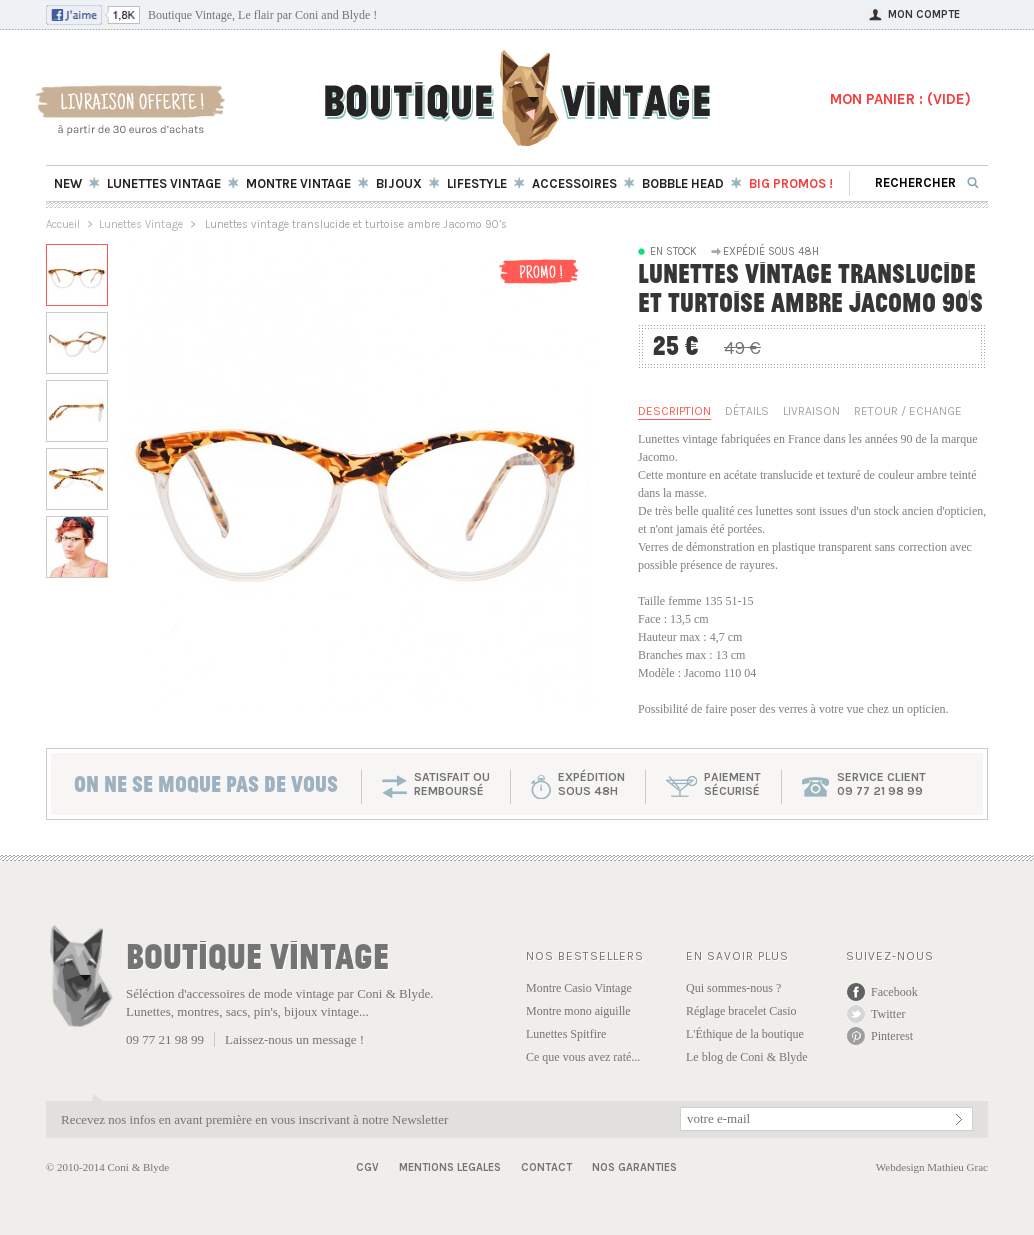 The image size is (1034, 1235). I want to click on Accueil, so click(63, 224).